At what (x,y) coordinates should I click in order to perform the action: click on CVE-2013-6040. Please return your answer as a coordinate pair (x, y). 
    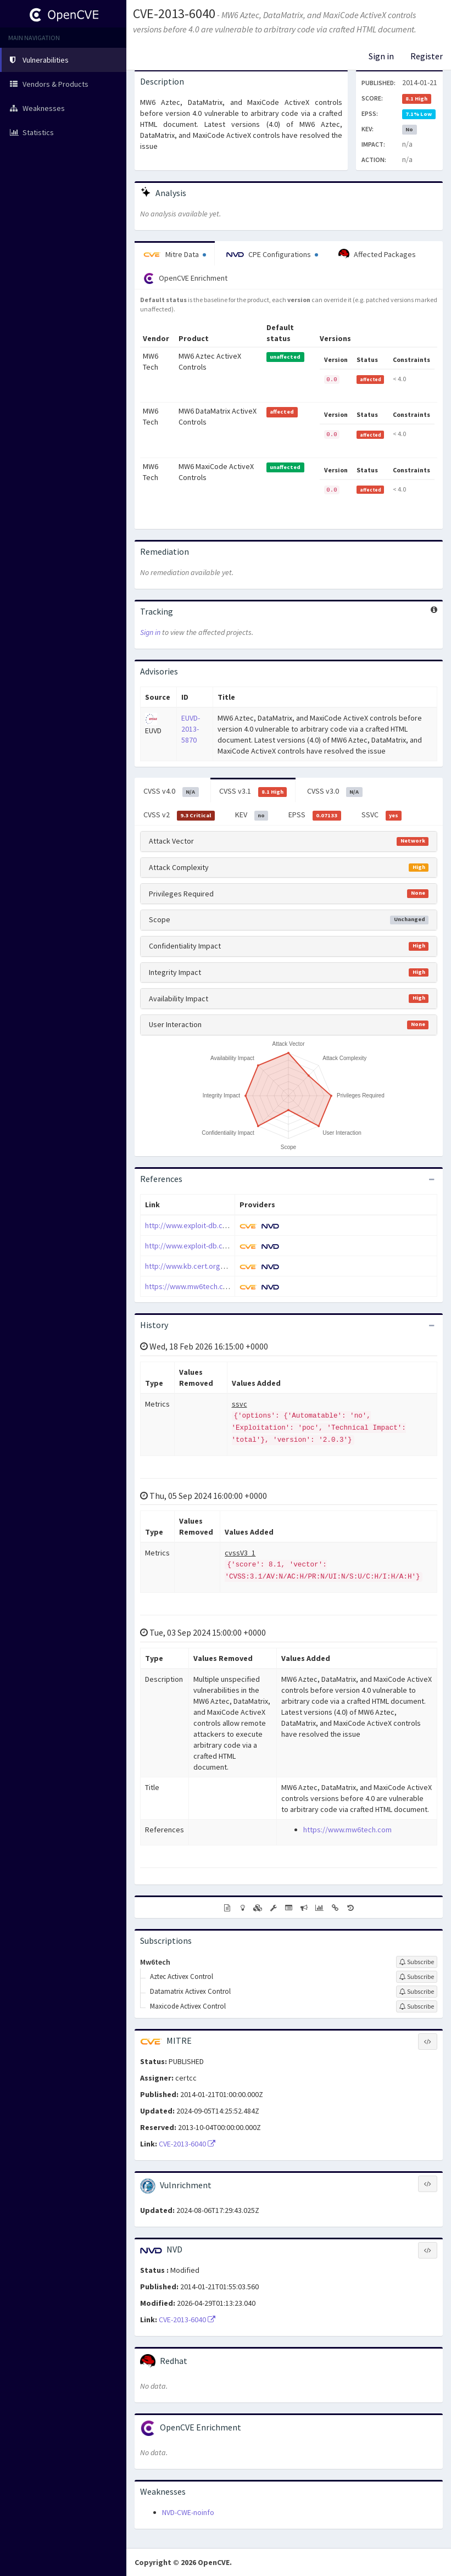
    Looking at the image, I should click on (174, 13).